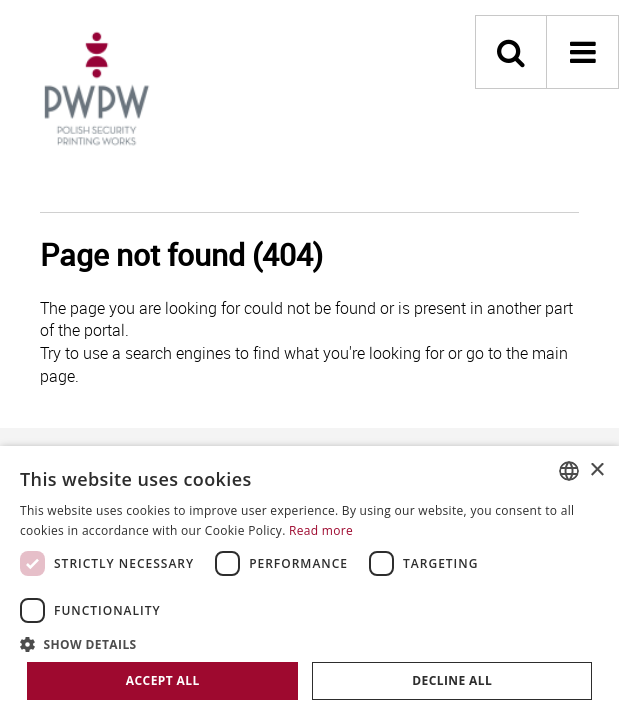 The height and width of the screenshot is (720, 619). What do you see at coordinates (321, 530) in the screenshot?
I see `Read more [Dowiedz się więcej, opens a new window]` at bounding box center [321, 530].